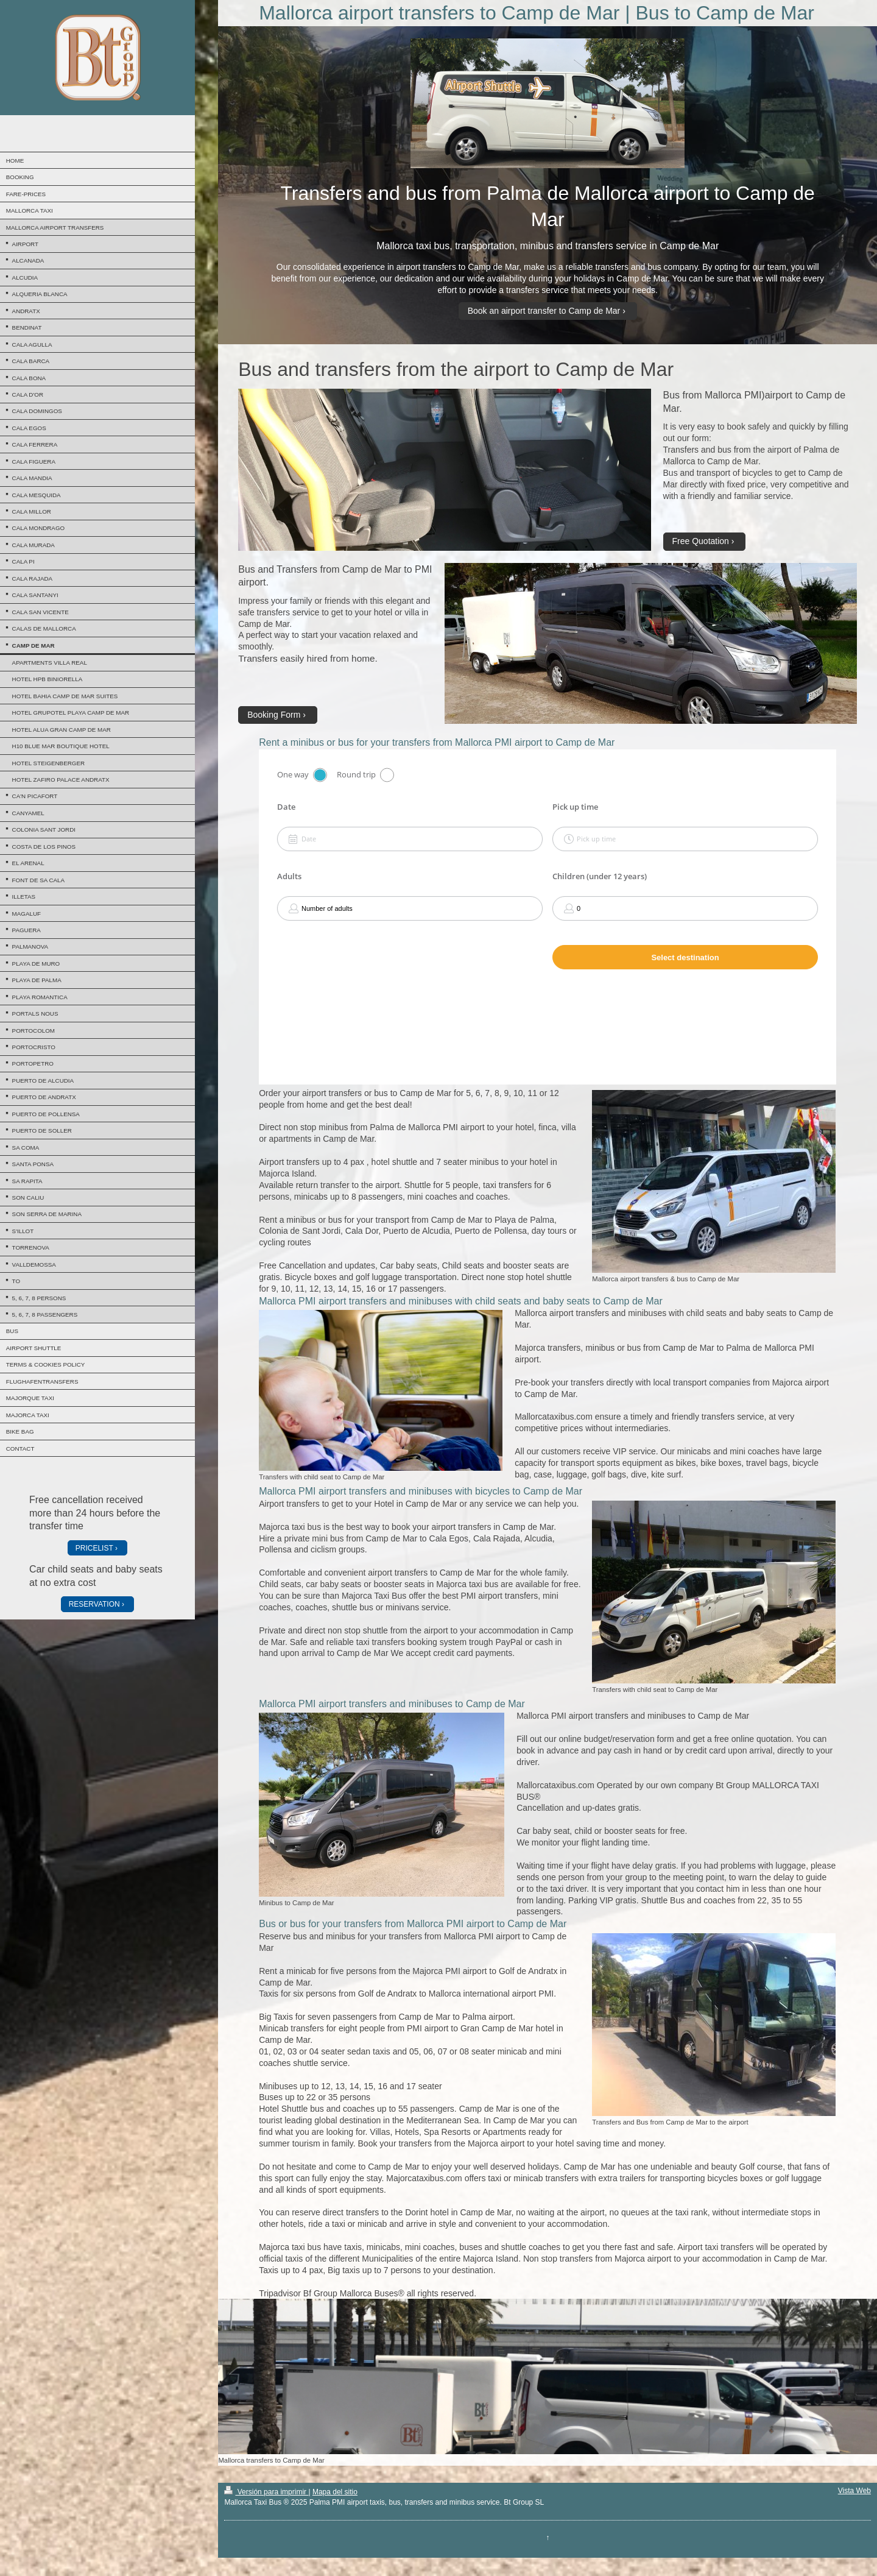  I want to click on Book an airport transfer to Camp de Mar, so click(544, 311).